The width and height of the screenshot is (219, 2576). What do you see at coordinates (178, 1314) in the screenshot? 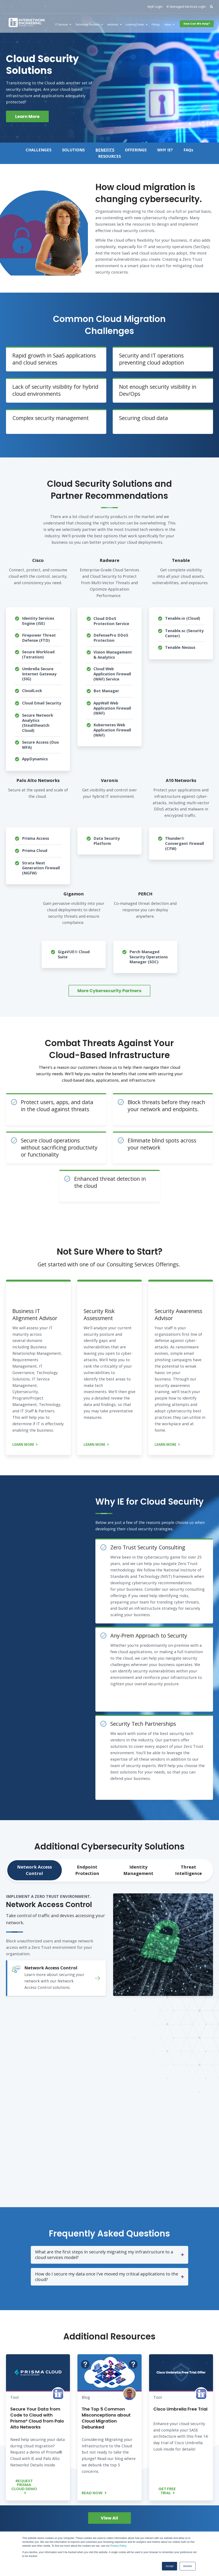
I see `Security Awareness Advisor [link]` at bounding box center [178, 1314].